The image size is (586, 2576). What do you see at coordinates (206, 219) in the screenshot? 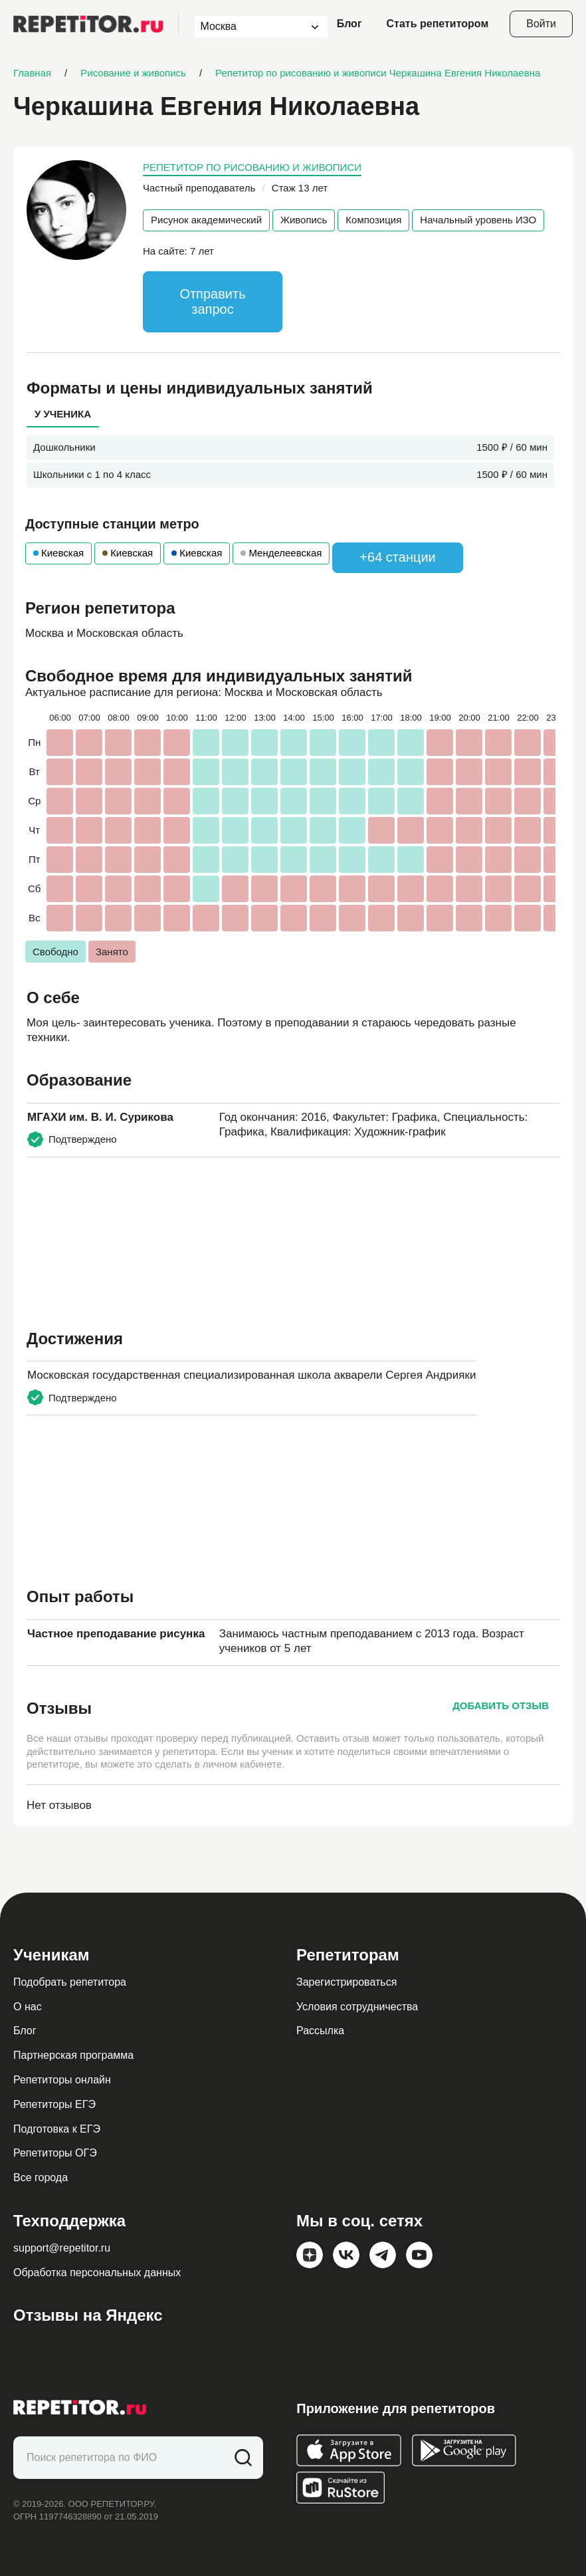
I see `Рисунок академический` at bounding box center [206, 219].